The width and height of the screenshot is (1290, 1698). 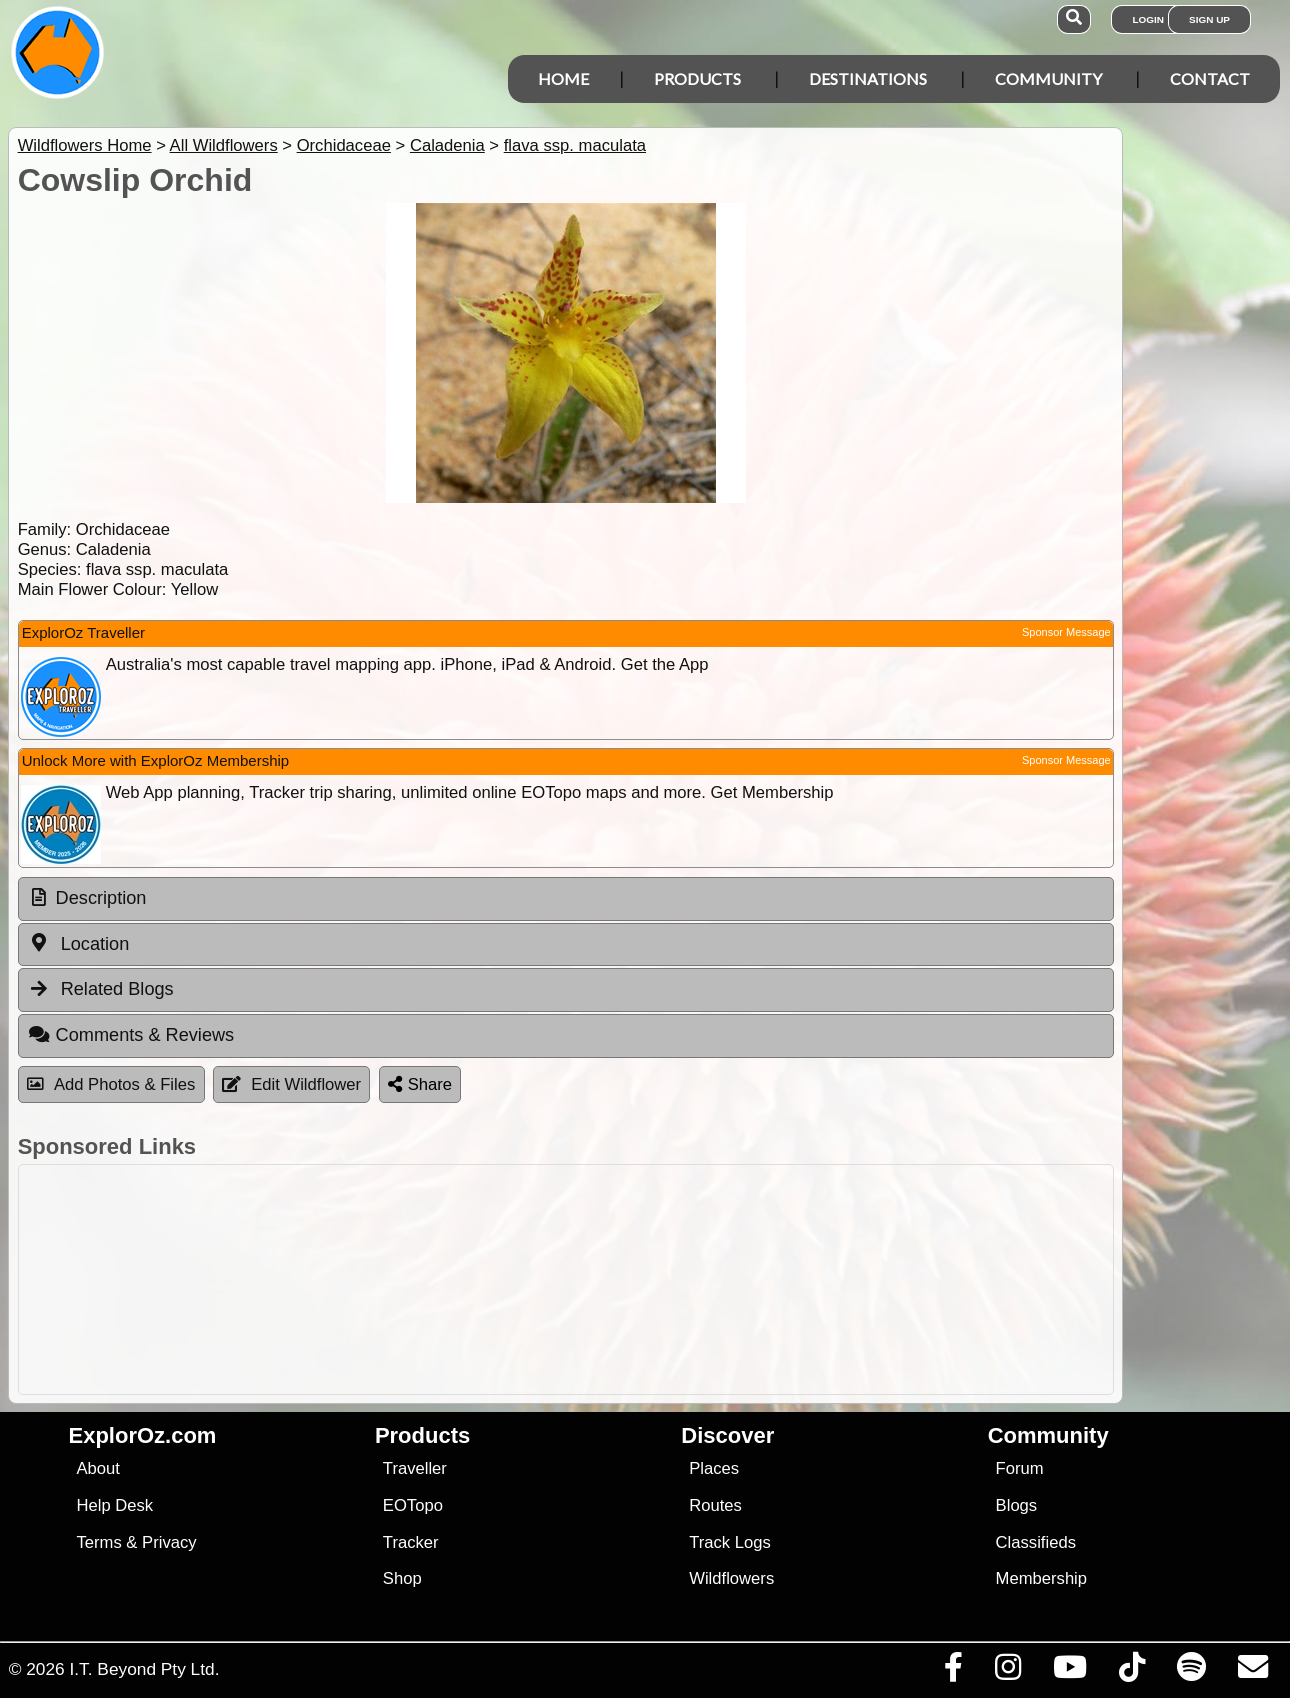 I want to click on Wildflowers, so click(x=731, y=1578).